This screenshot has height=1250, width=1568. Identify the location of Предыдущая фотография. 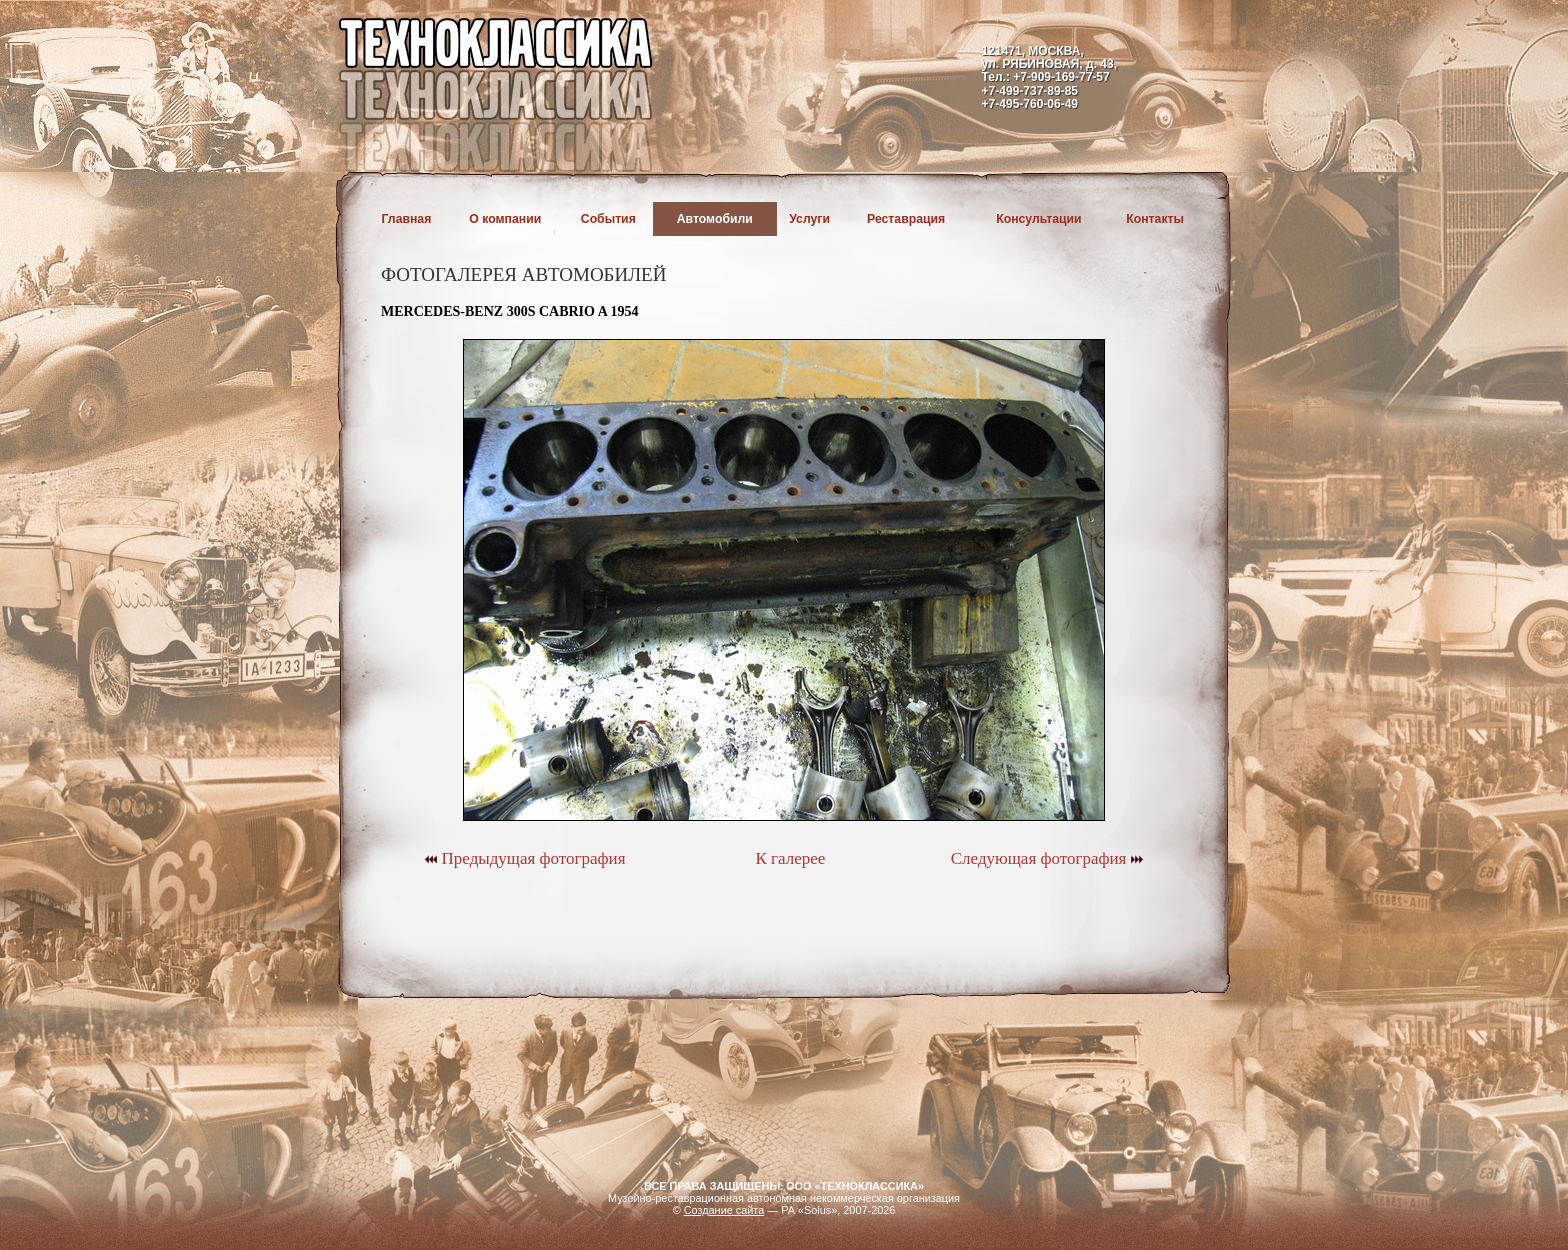
(524, 858).